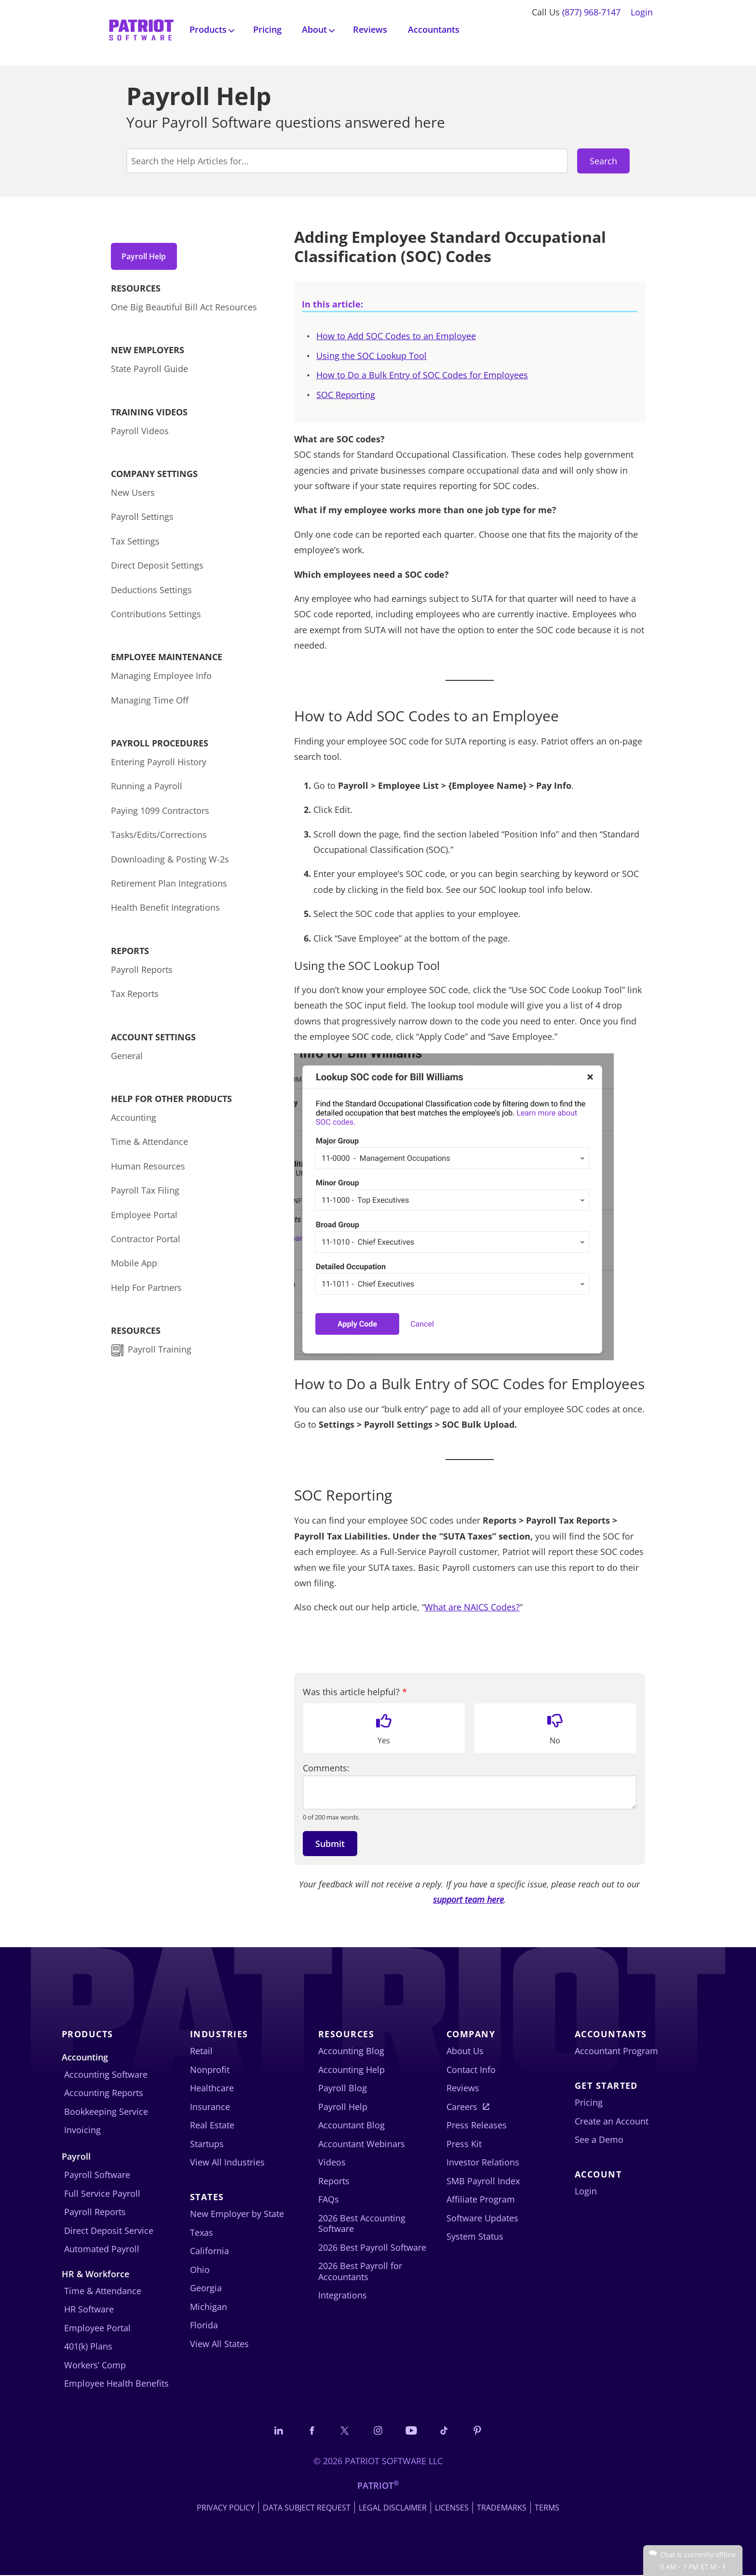 Image resolution: width=756 pixels, height=2576 pixels. Describe the element at coordinates (159, 838) in the screenshot. I see `Tasks/Edits/Corrections` at that location.